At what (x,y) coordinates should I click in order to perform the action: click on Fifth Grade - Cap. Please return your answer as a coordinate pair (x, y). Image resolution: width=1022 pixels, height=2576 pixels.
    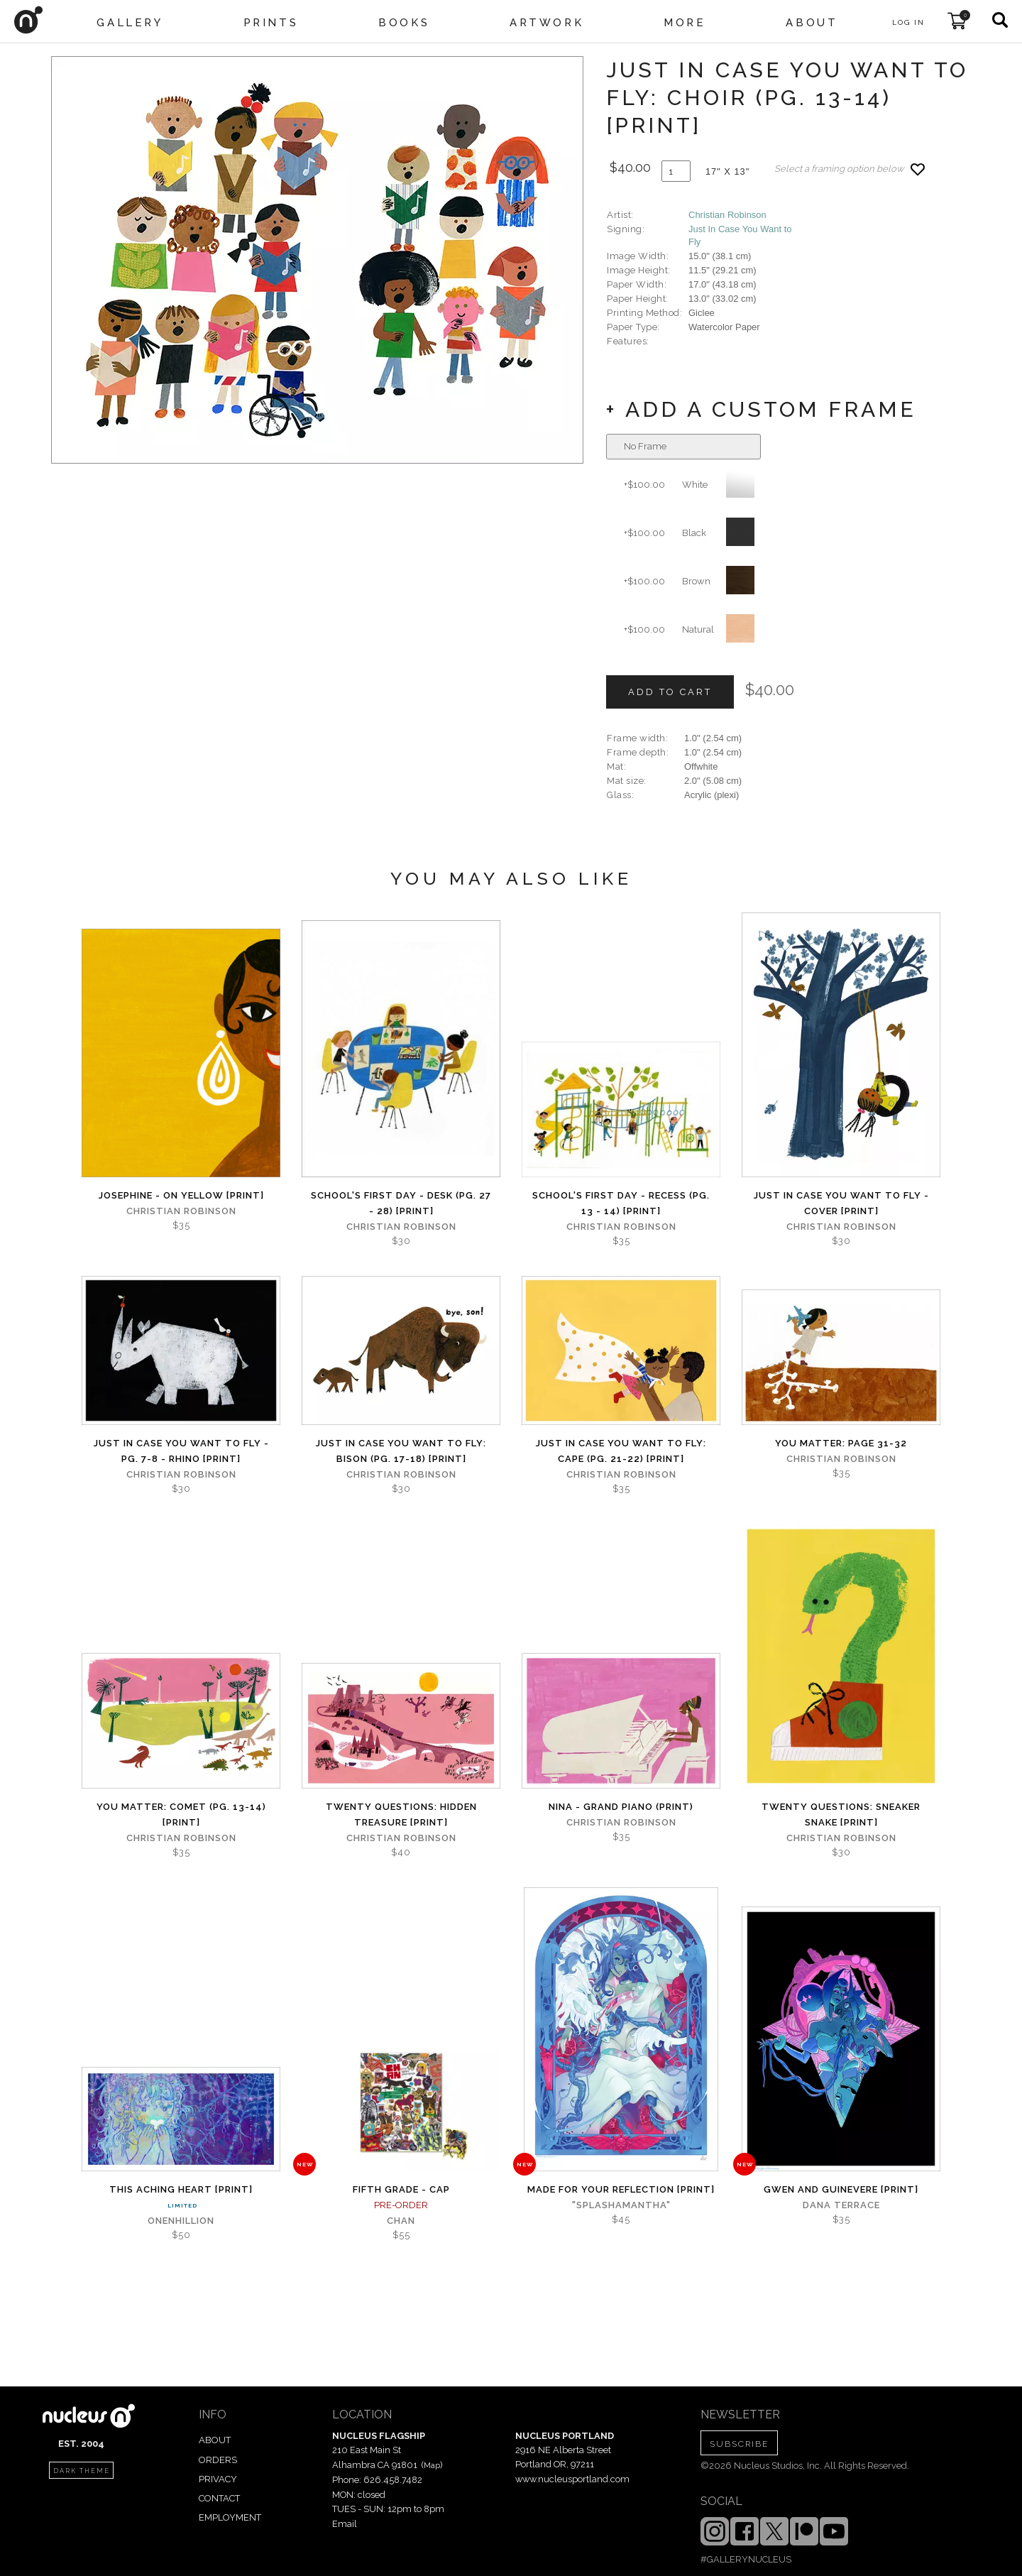
    Looking at the image, I should click on (401, 2189).